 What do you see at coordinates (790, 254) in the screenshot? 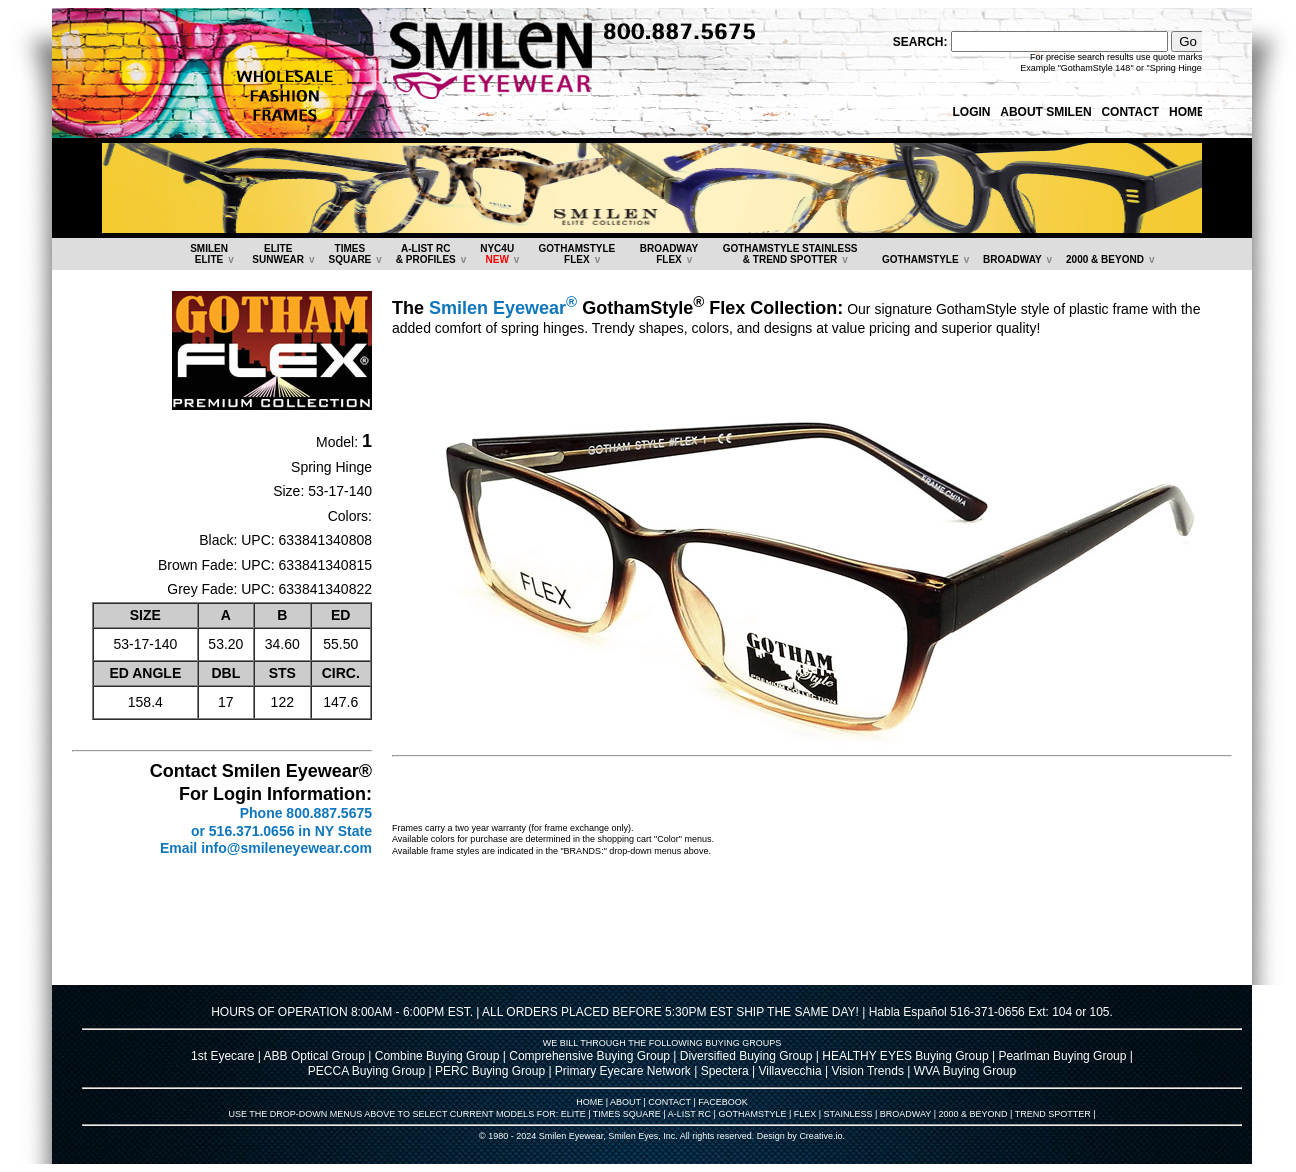
I see `GOTHAMSTYLE STAINLESS& TREND SPOTTER` at bounding box center [790, 254].